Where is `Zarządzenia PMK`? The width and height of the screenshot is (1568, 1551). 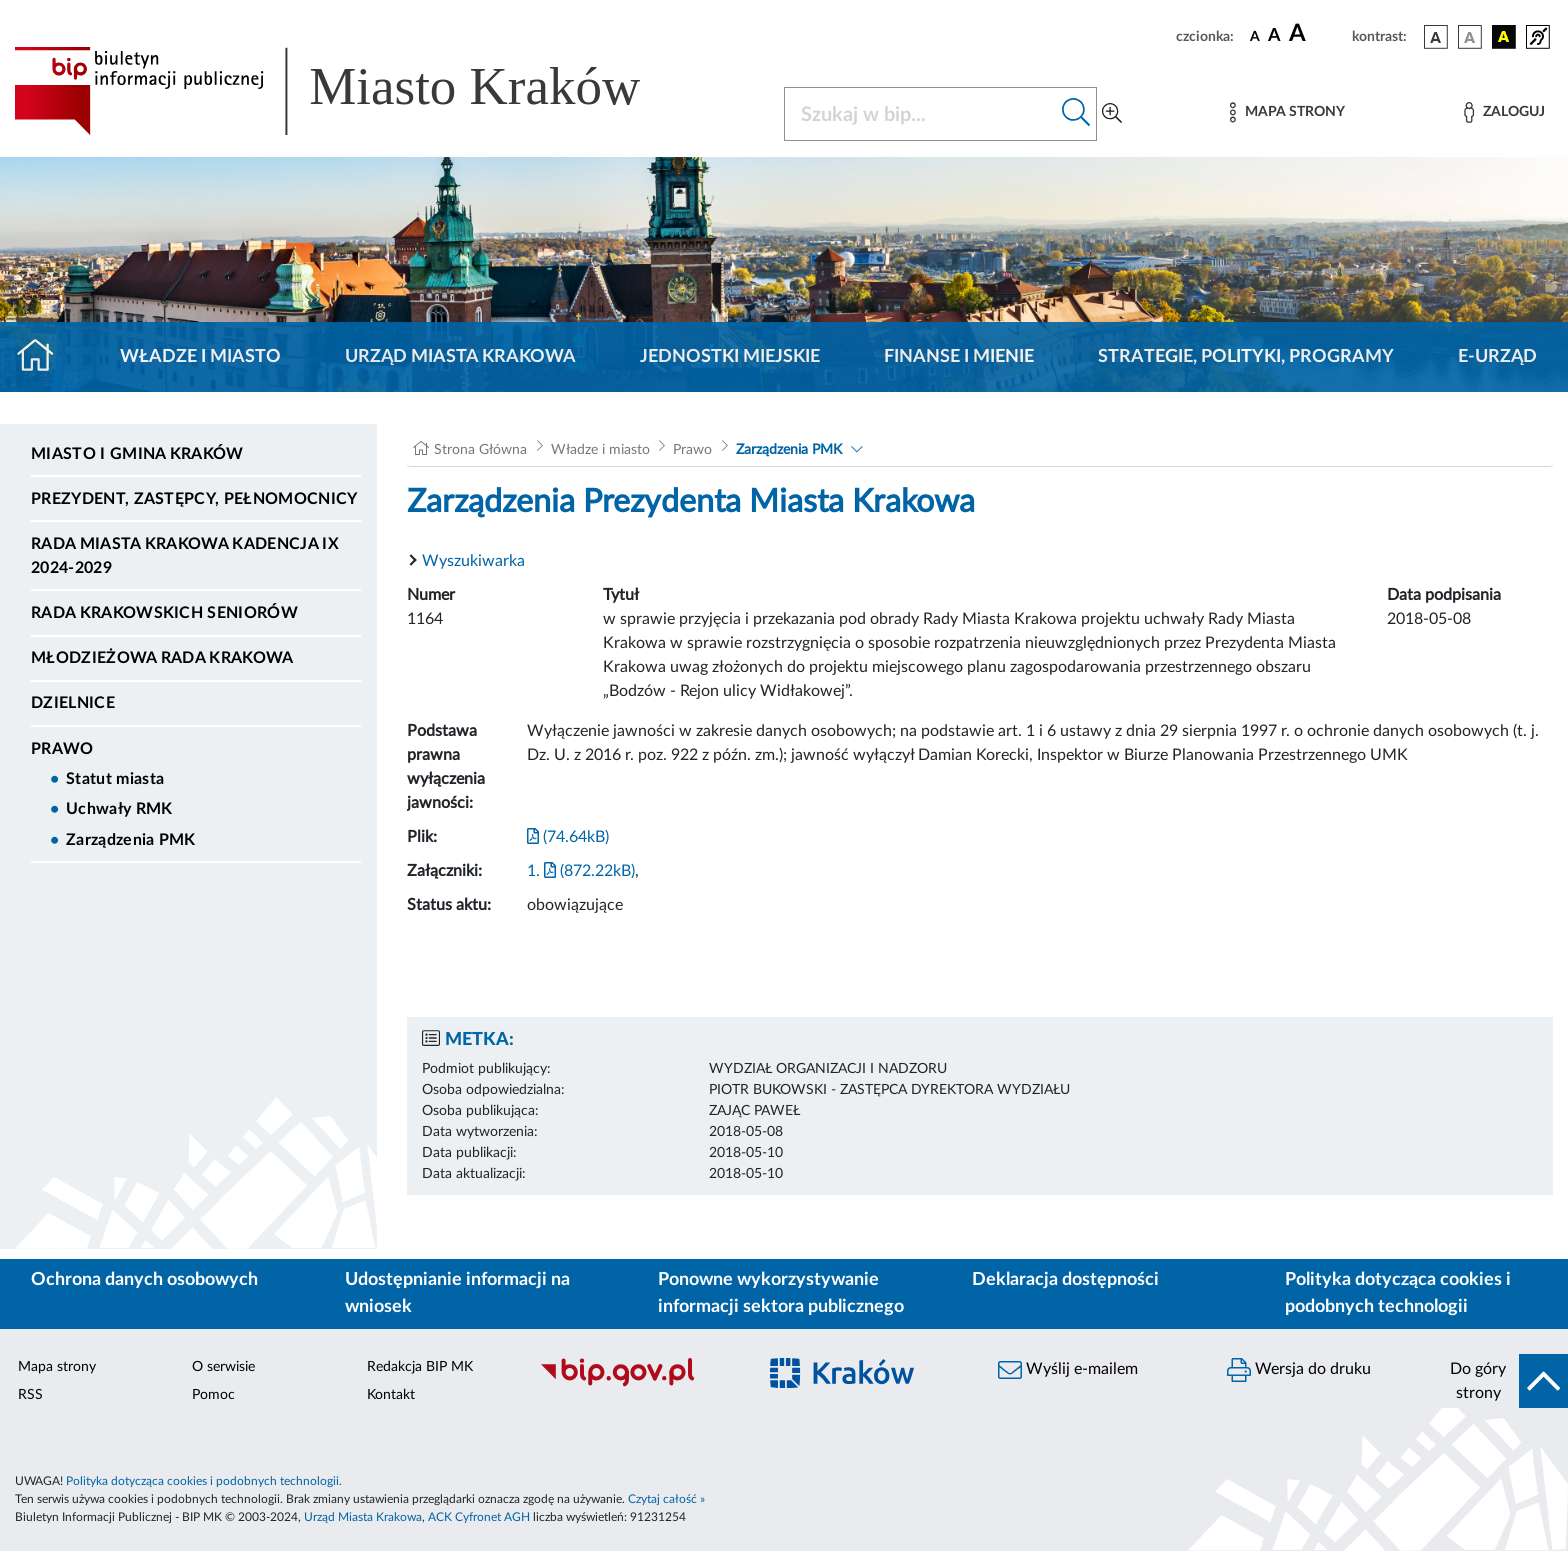
Zarządzenia PMK is located at coordinates (131, 840).